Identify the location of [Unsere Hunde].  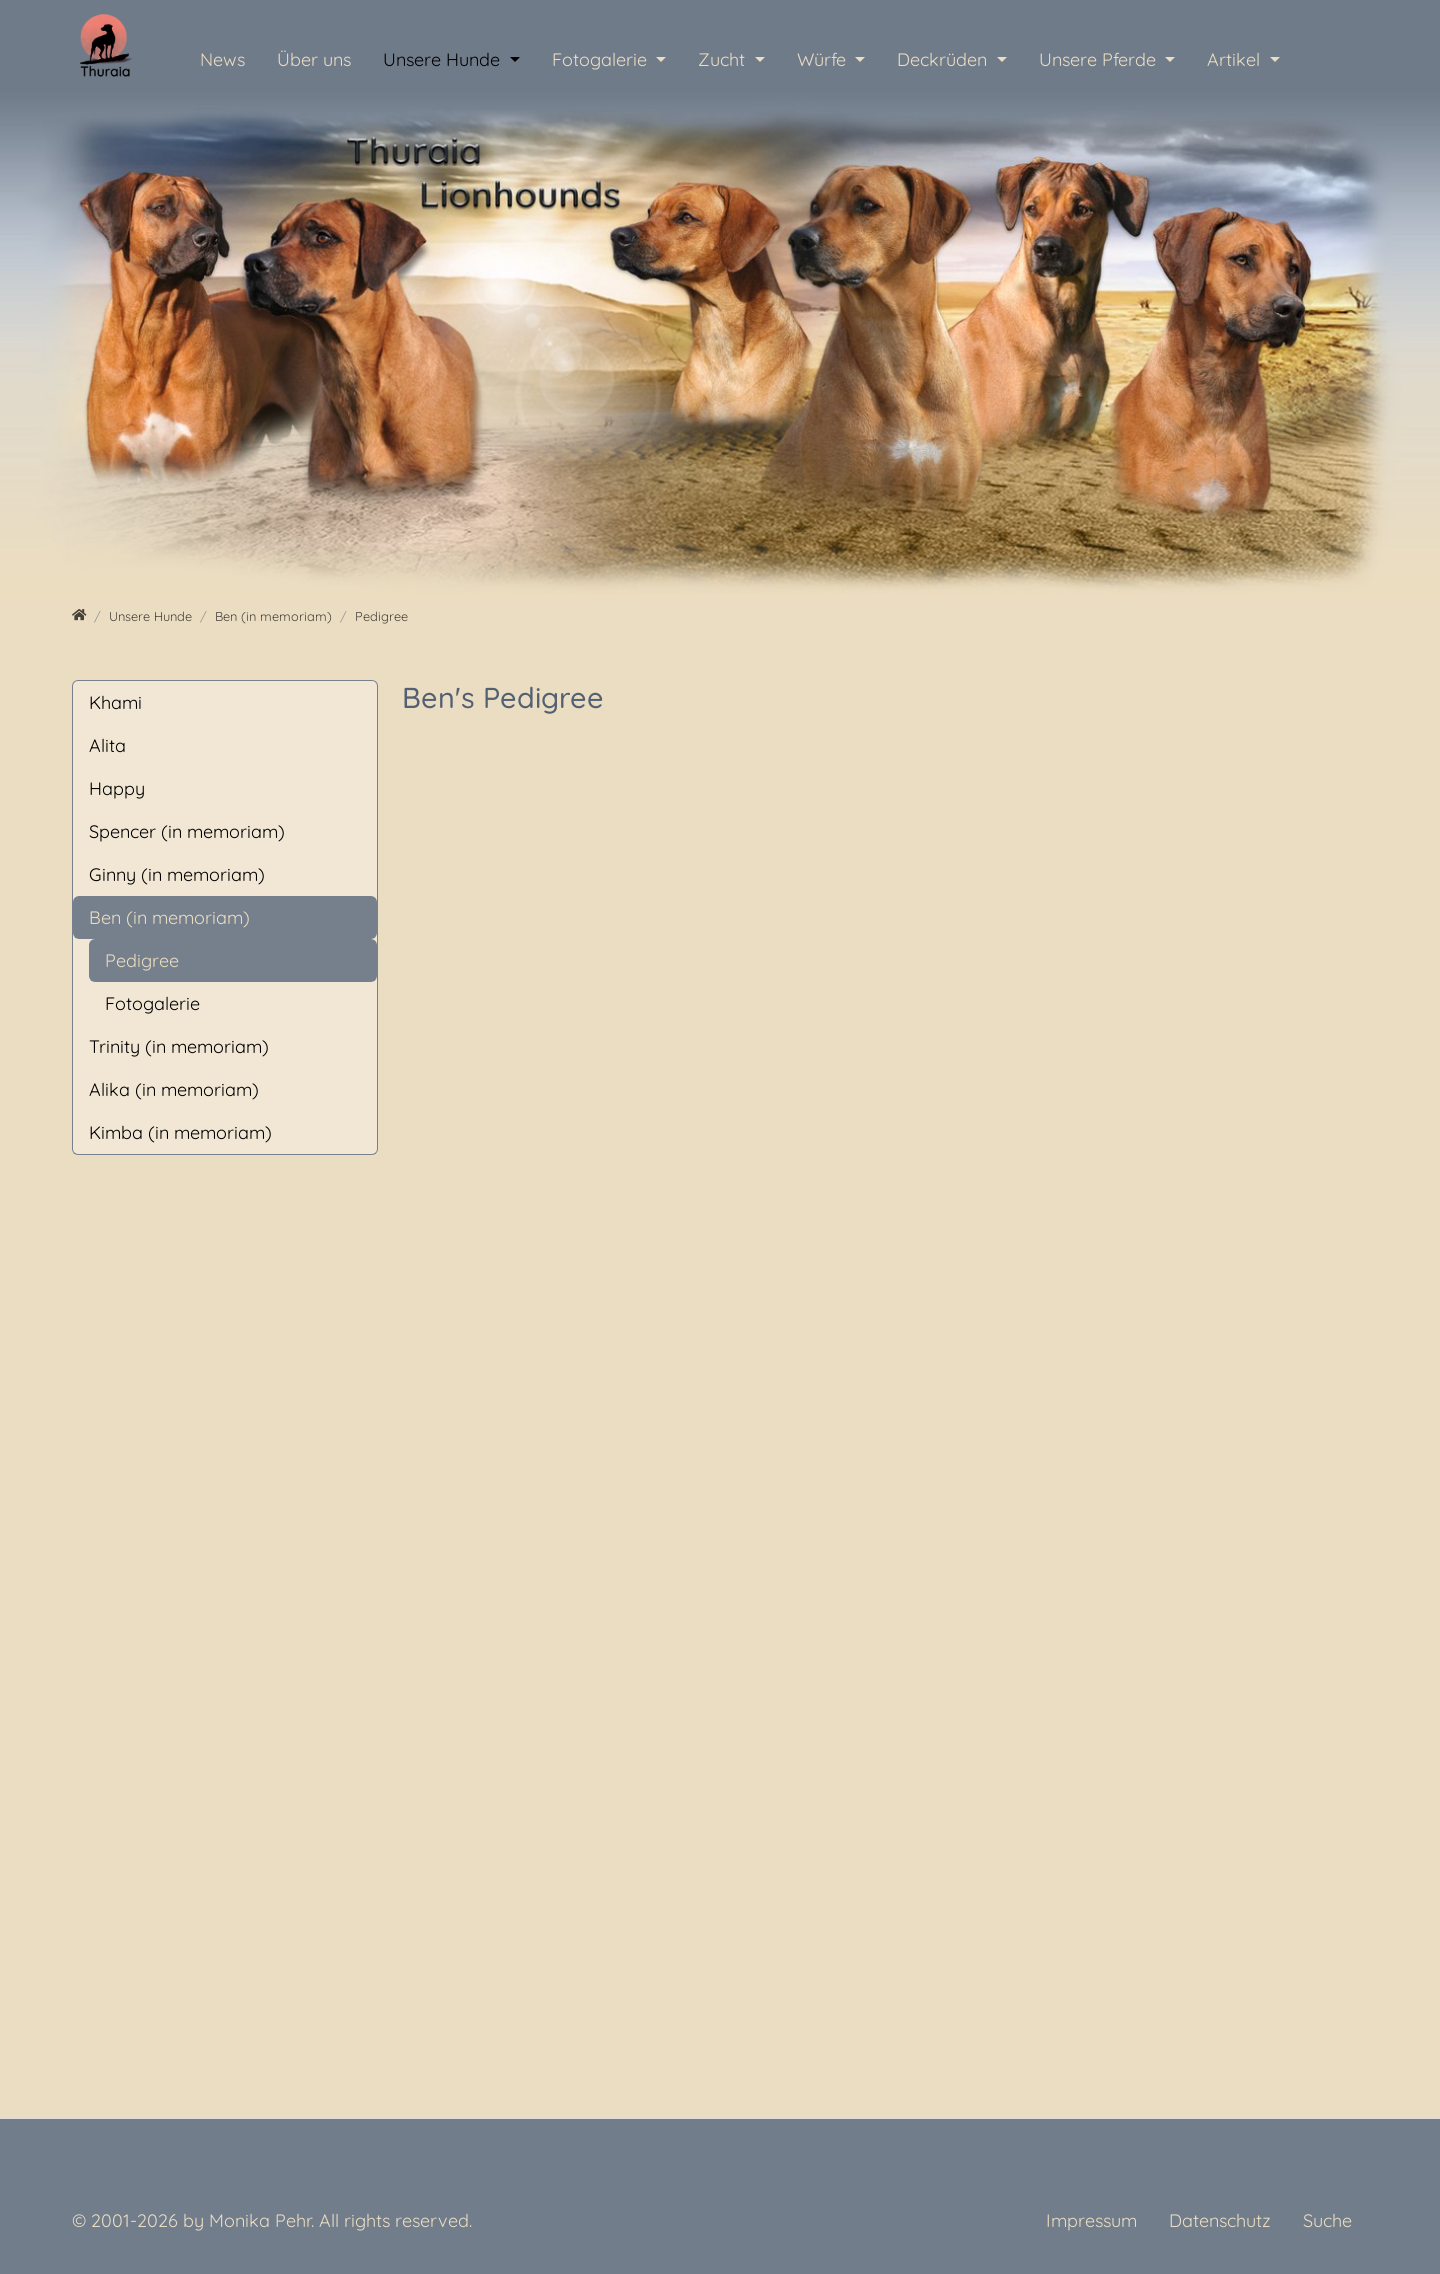
(150, 616).